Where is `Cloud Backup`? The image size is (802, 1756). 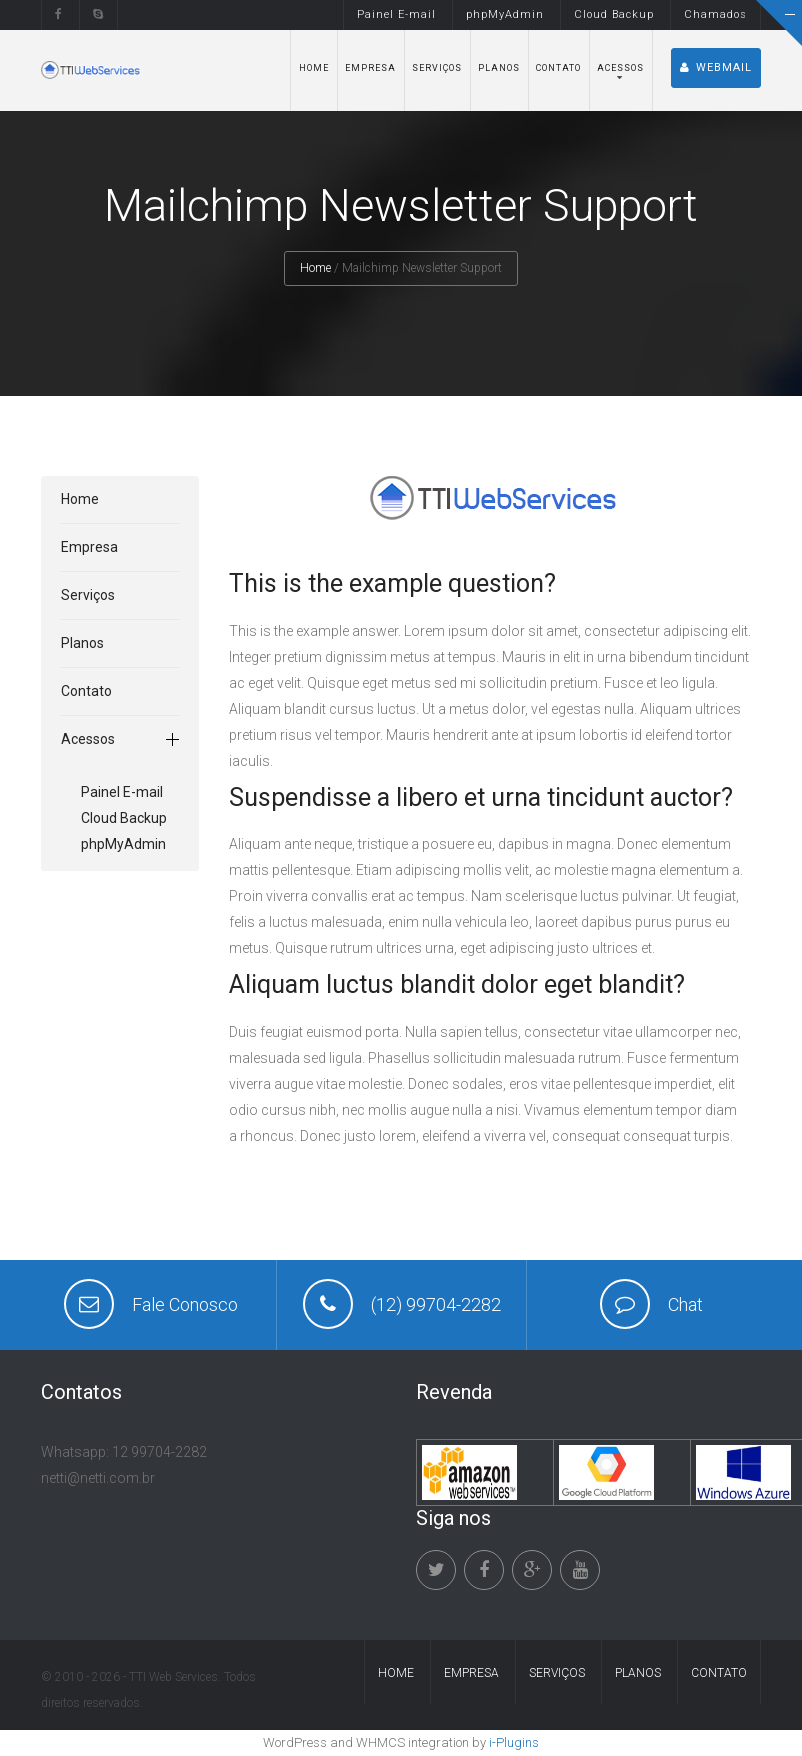
Cloud Backup is located at coordinates (614, 14).